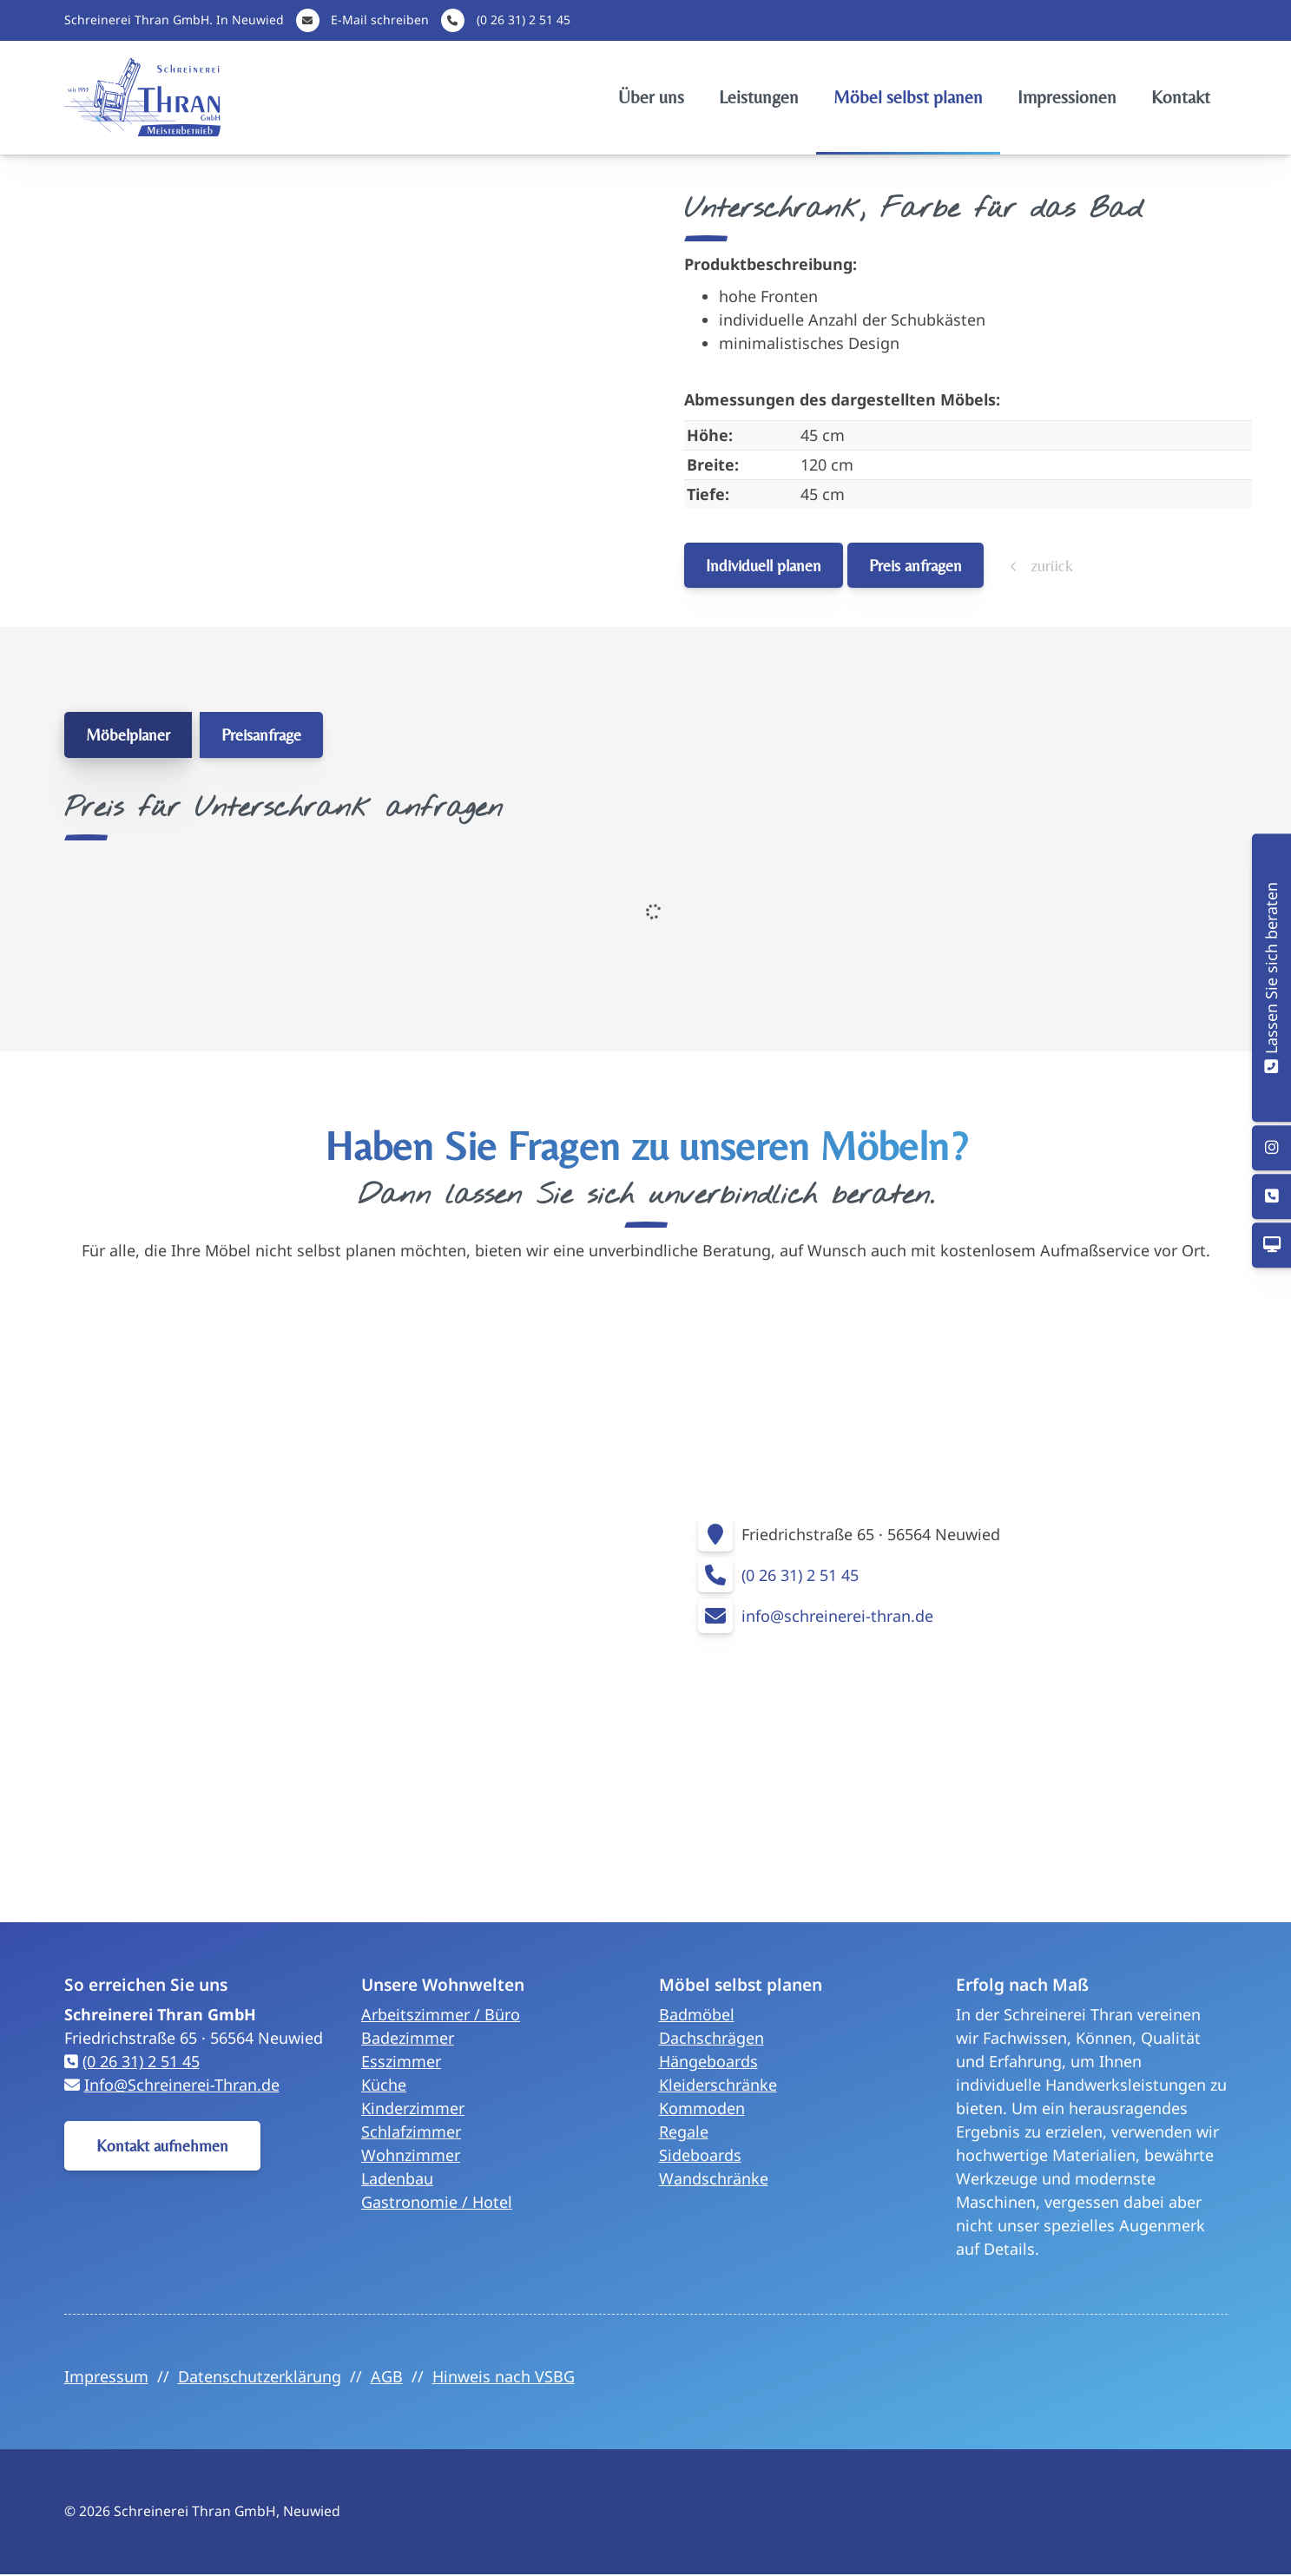 Image resolution: width=1291 pixels, height=2576 pixels. I want to click on Kinderzimmer, so click(412, 2108).